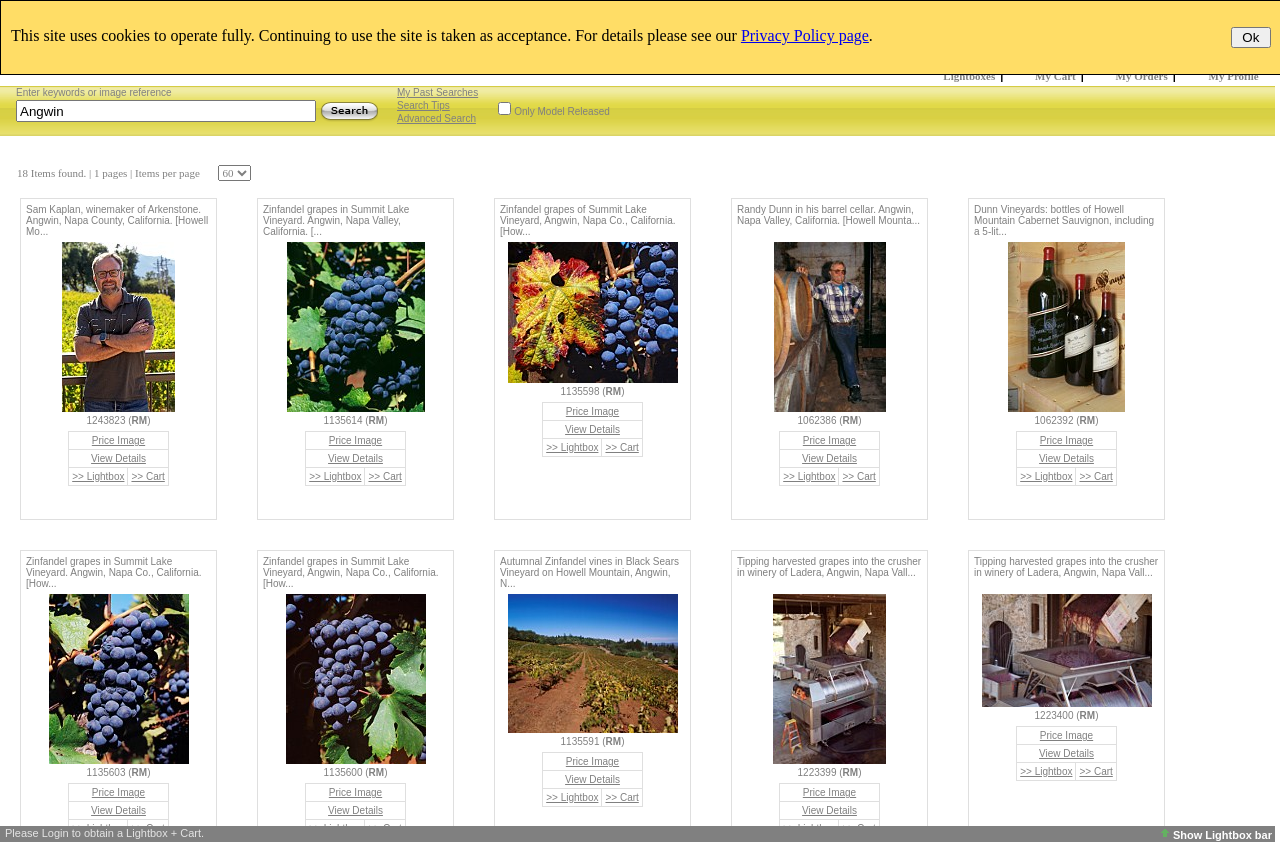 Image resolution: width=1280 pixels, height=846 pixels. I want to click on Only Model Released, so click(562, 111).